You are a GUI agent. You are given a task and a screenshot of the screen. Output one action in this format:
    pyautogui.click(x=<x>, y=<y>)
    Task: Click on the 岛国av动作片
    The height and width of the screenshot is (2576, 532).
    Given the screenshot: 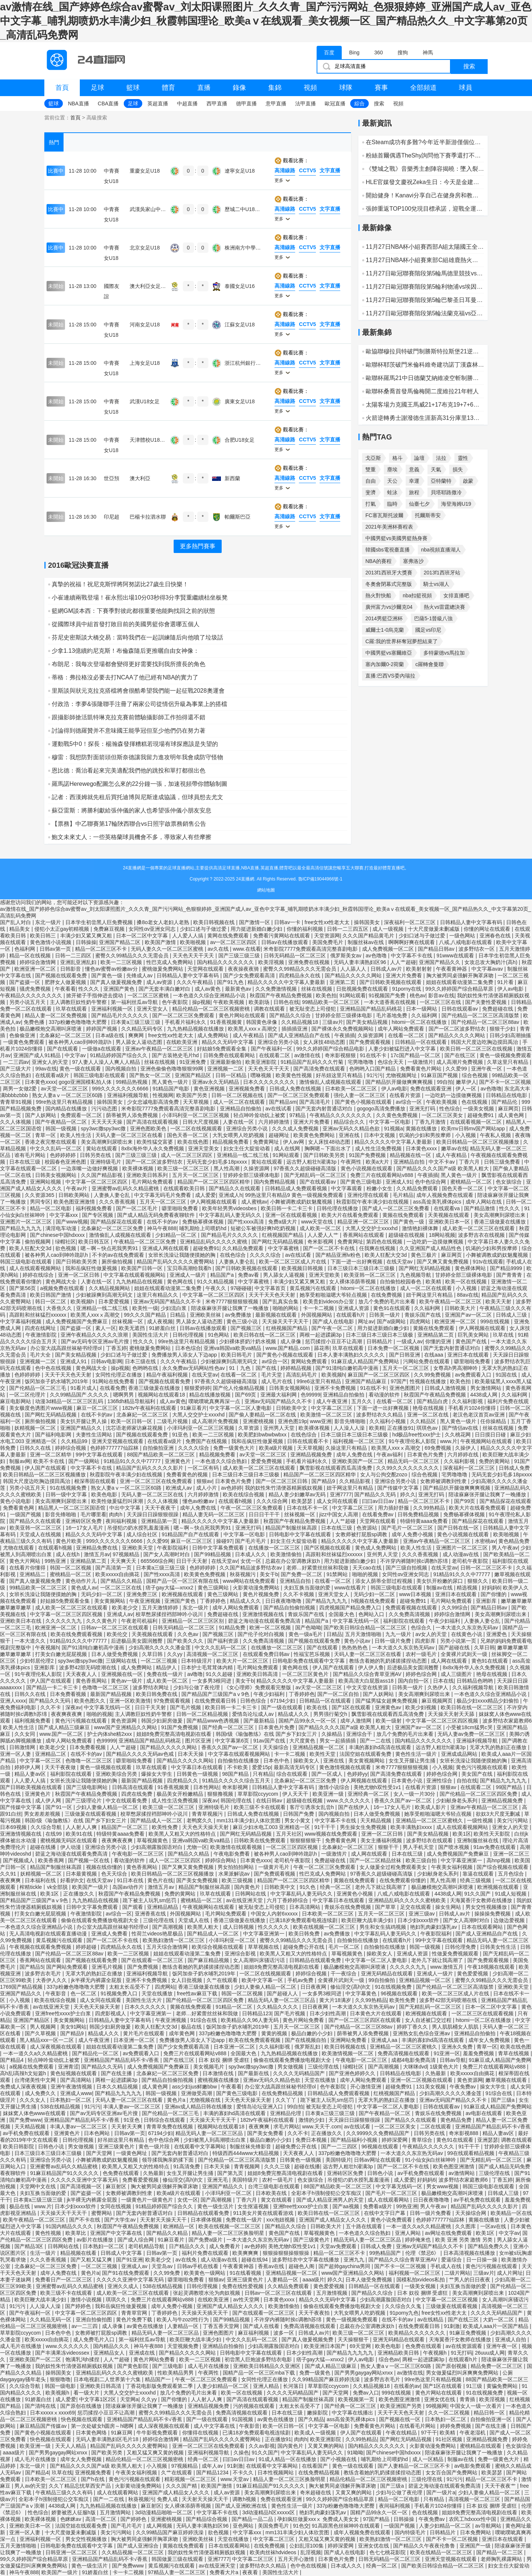 What is the action you would take?
    pyautogui.click(x=128, y=1887)
    